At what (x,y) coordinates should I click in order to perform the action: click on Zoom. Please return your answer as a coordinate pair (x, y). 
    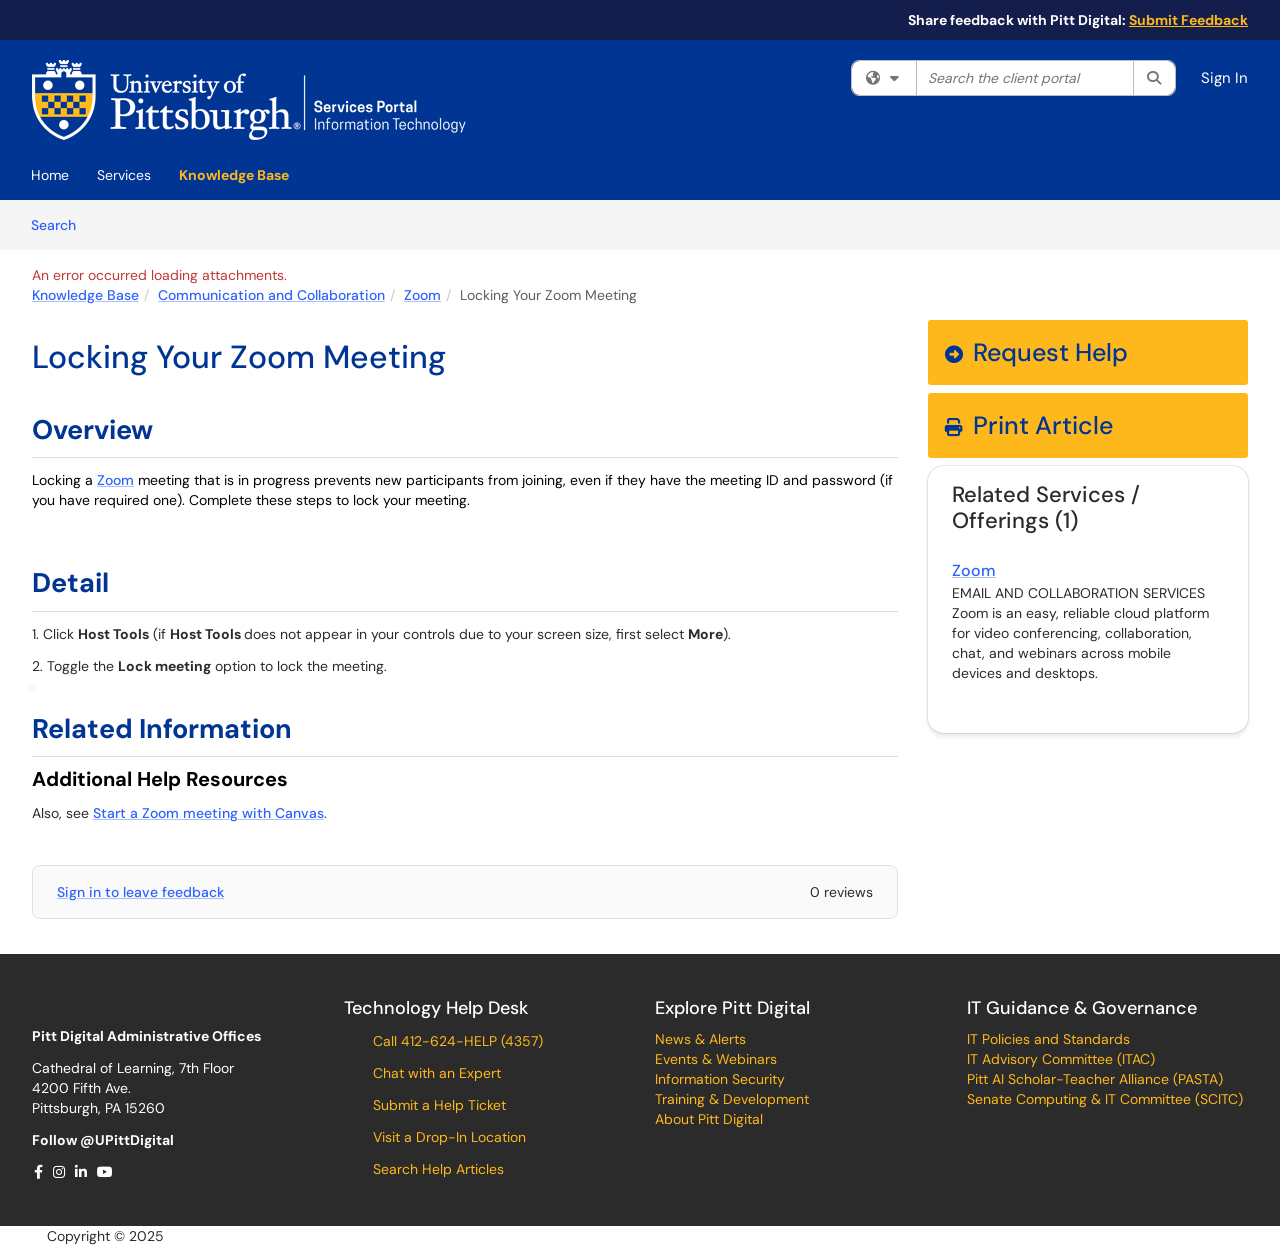
    Looking at the image, I should click on (422, 295).